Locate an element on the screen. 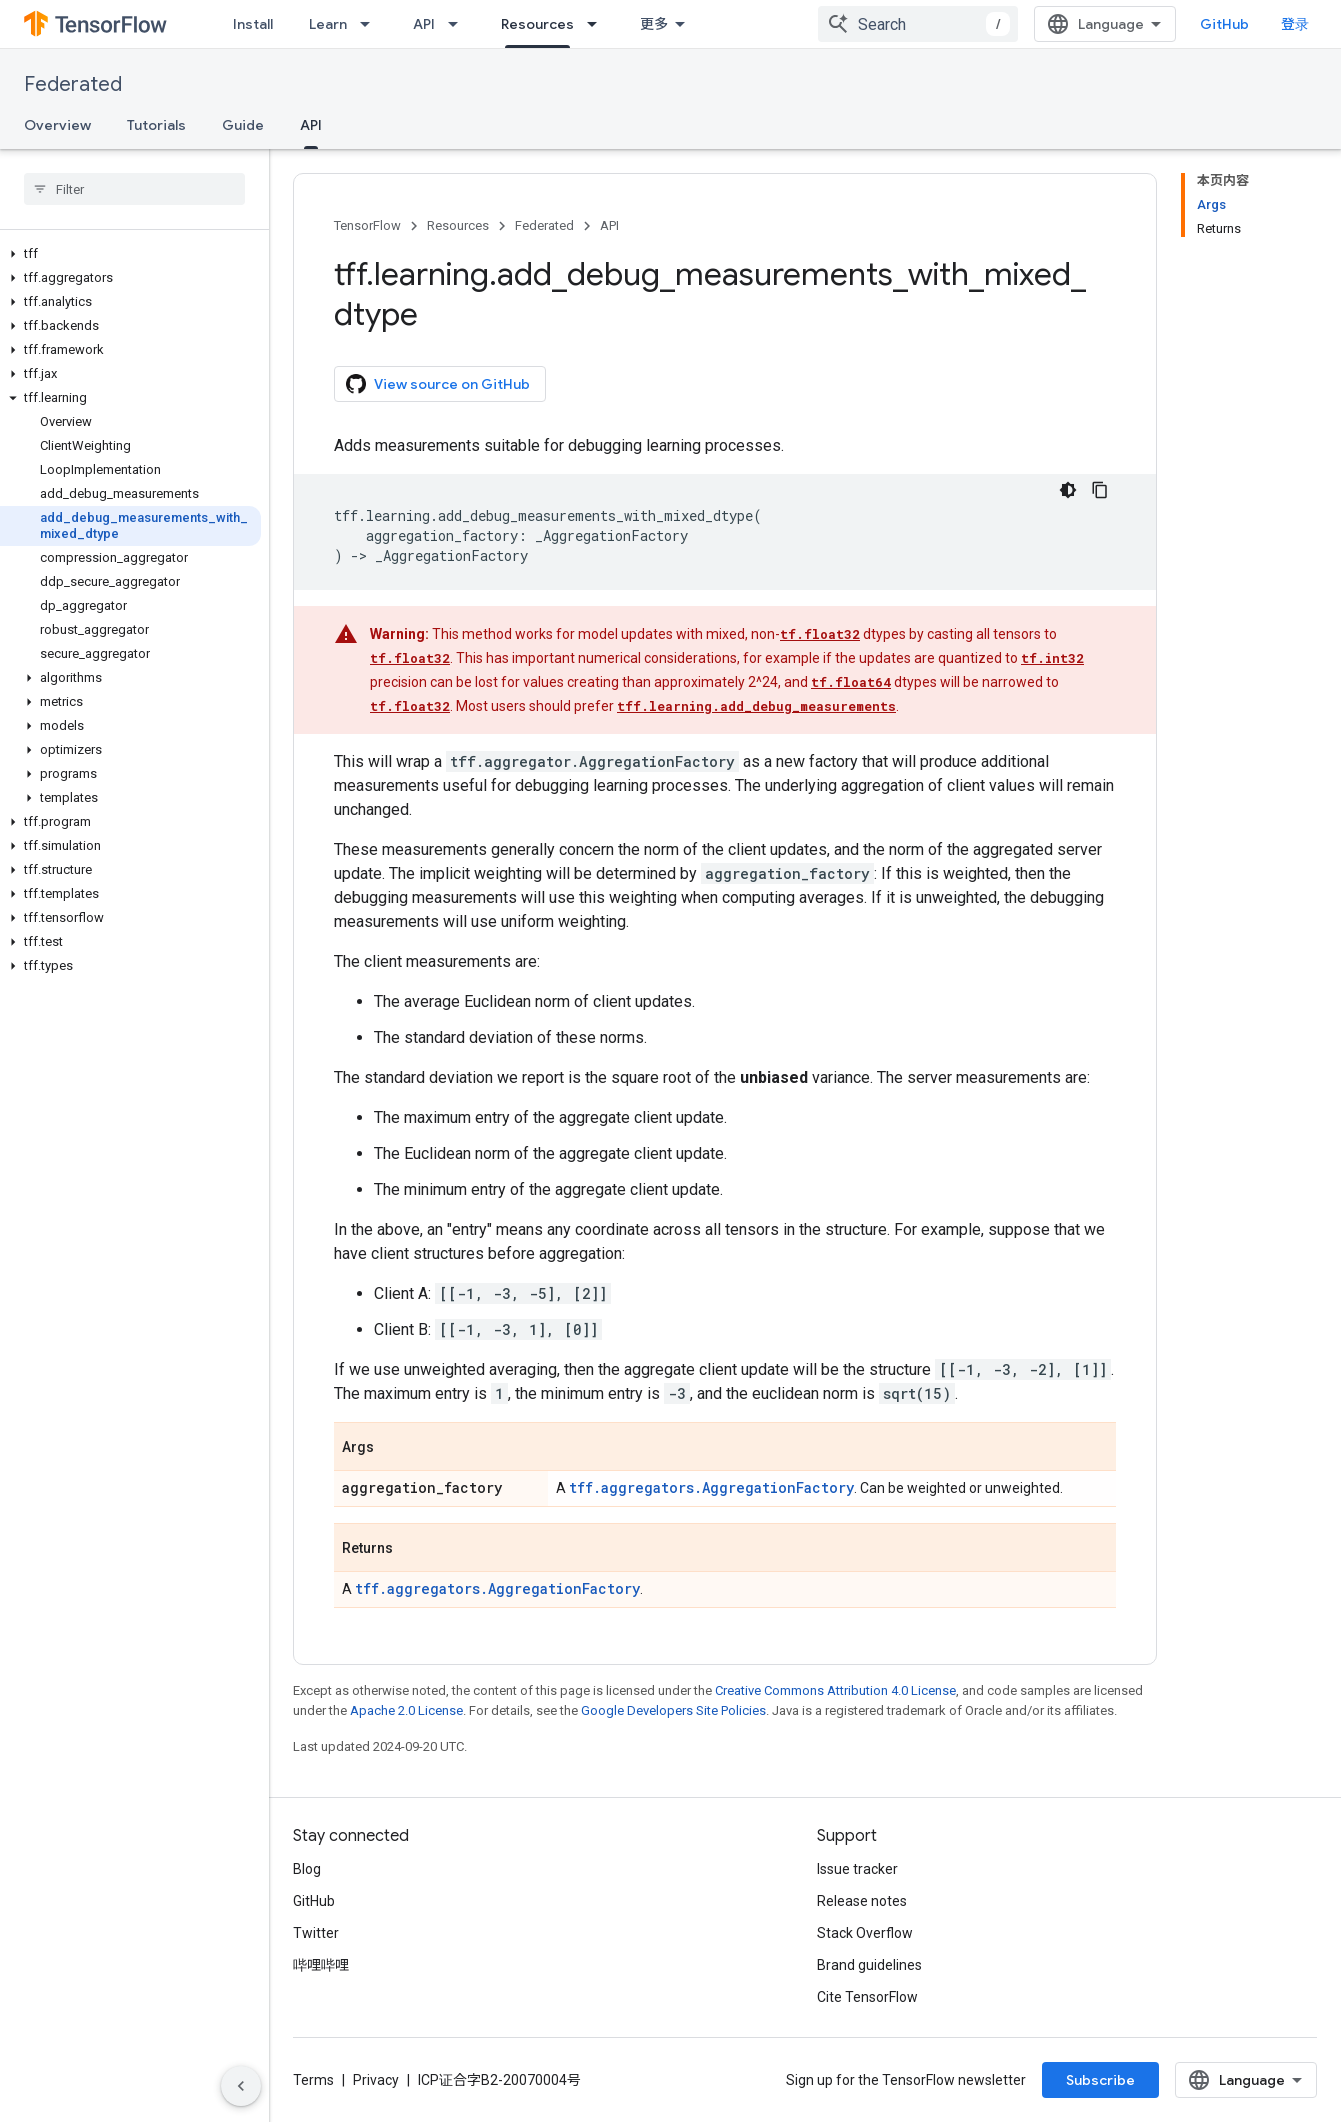  Resources [Resources, selected] is located at coordinates (537, 24).